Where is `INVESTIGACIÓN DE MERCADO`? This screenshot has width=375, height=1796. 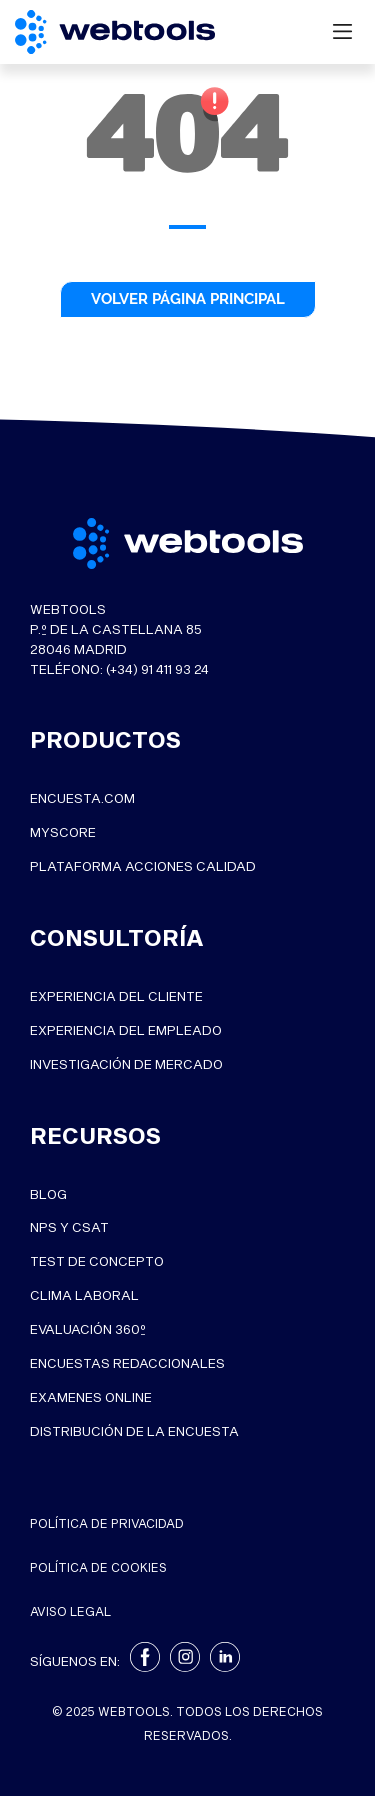
INVESTIGACIÓN DE MERCADO is located at coordinates (126, 1064).